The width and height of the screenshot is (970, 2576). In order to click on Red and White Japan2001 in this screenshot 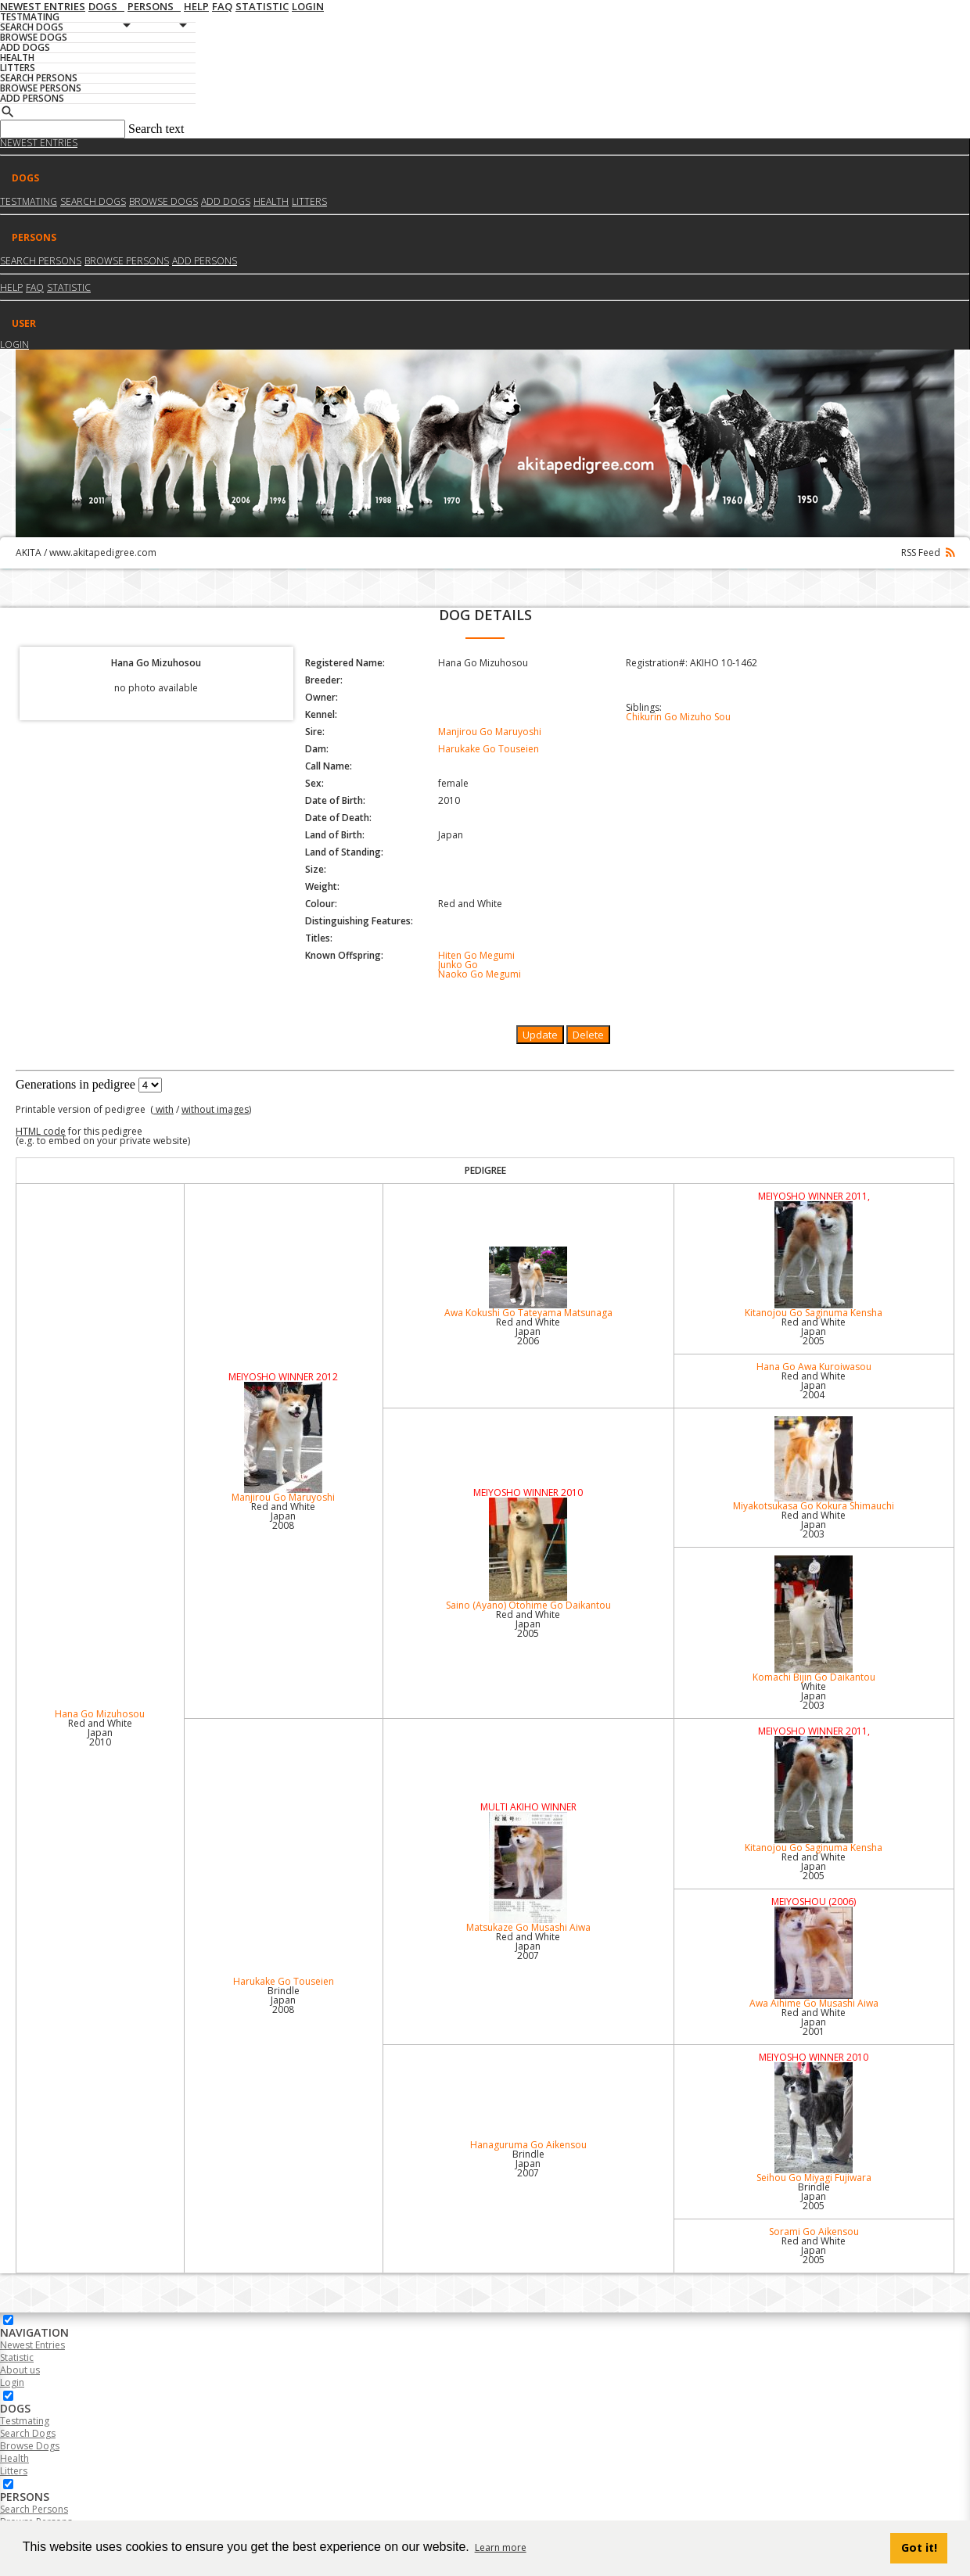, I will do `click(813, 2022)`.